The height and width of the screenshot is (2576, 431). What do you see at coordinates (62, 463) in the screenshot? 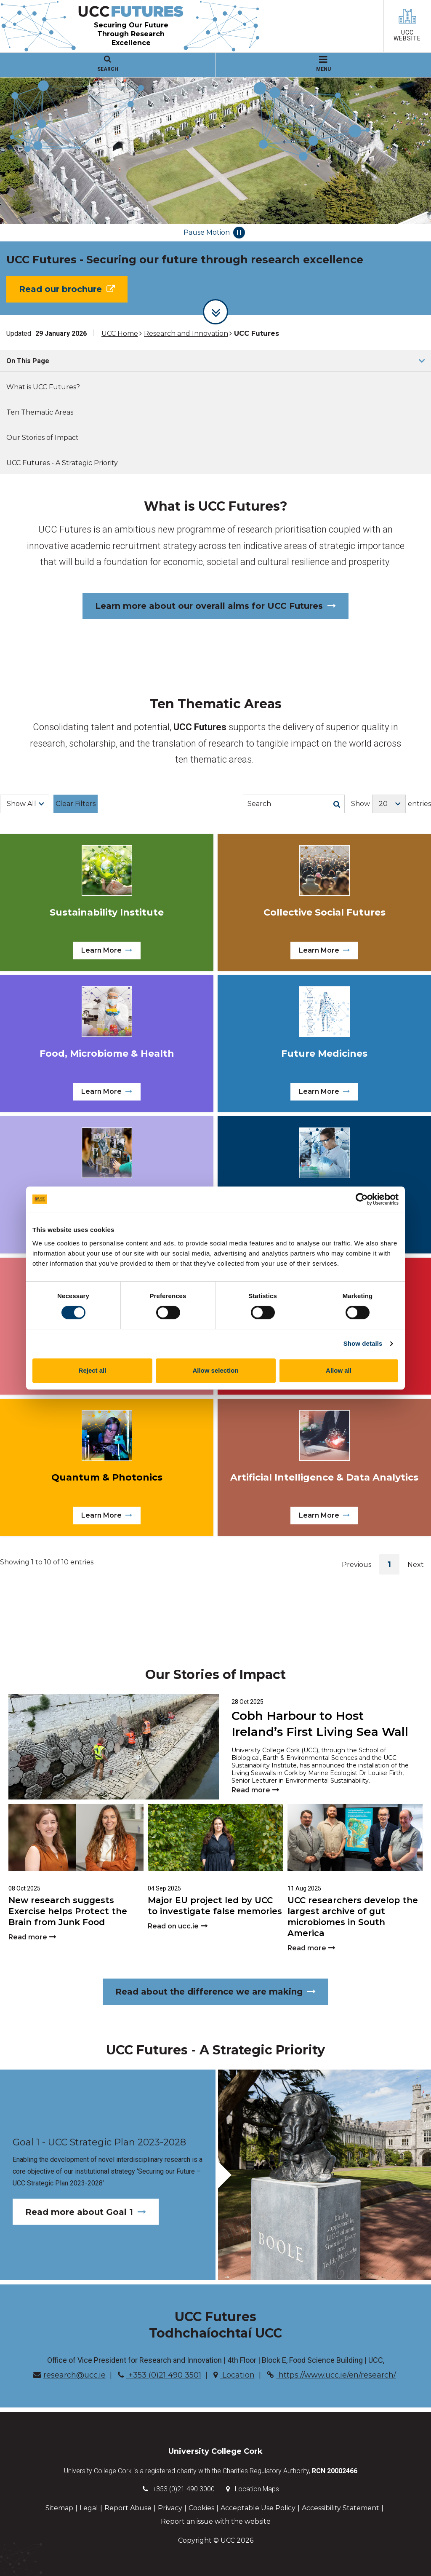
I see `UCC Futures - A Strategic Priority` at bounding box center [62, 463].